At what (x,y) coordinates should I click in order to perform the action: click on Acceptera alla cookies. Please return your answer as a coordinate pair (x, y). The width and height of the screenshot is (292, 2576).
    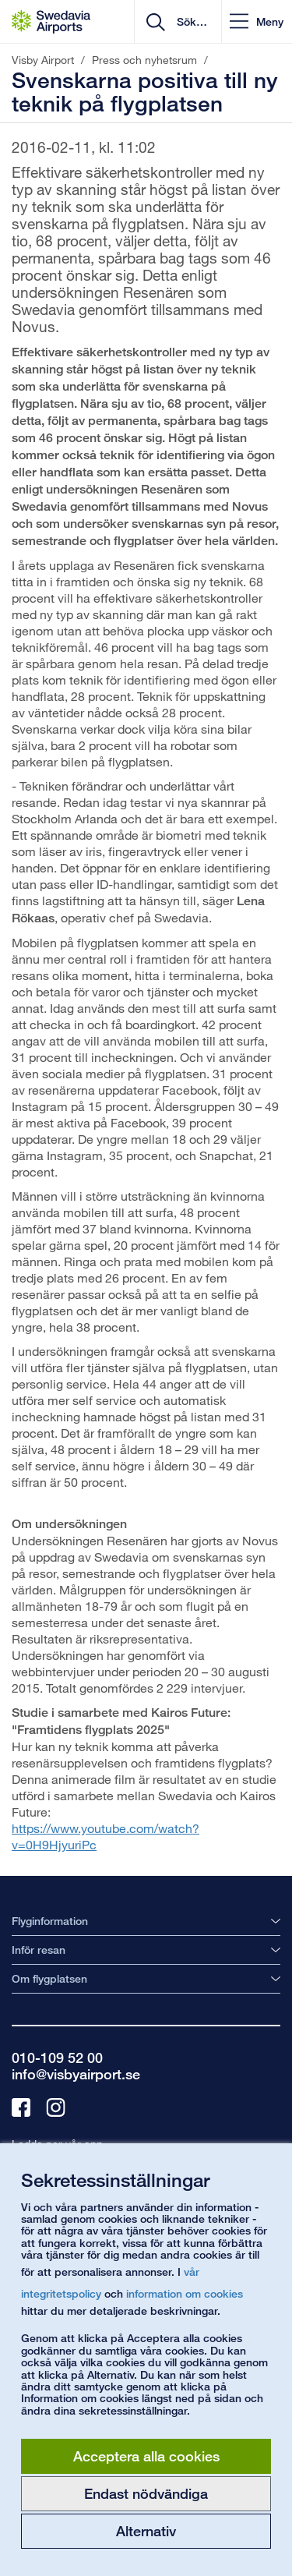
    Looking at the image, I should click on (146, 2456).